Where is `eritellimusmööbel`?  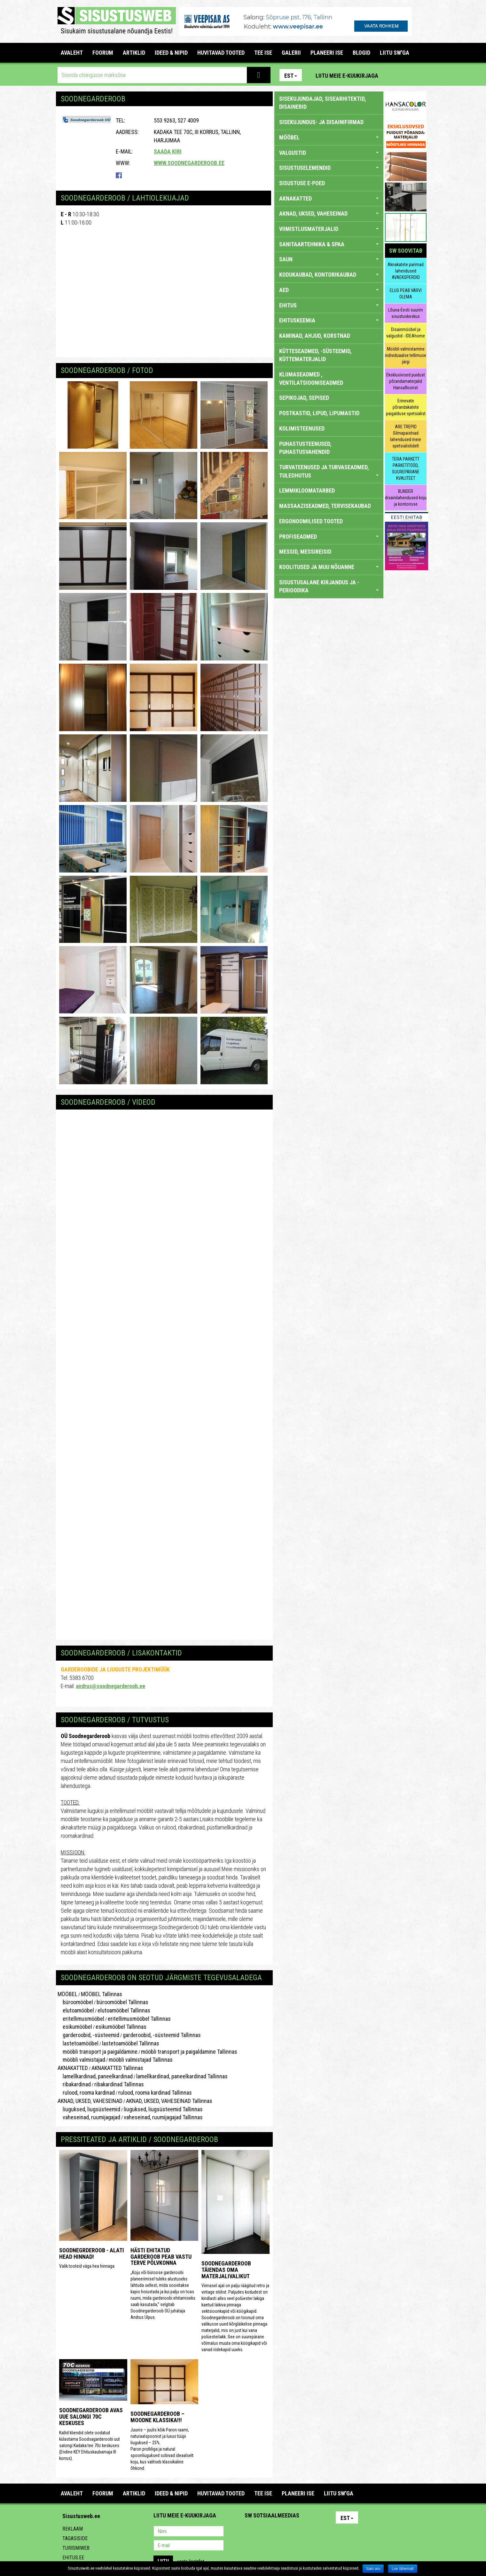 eritellimusmööbel is located at coordinates (81, 2018).